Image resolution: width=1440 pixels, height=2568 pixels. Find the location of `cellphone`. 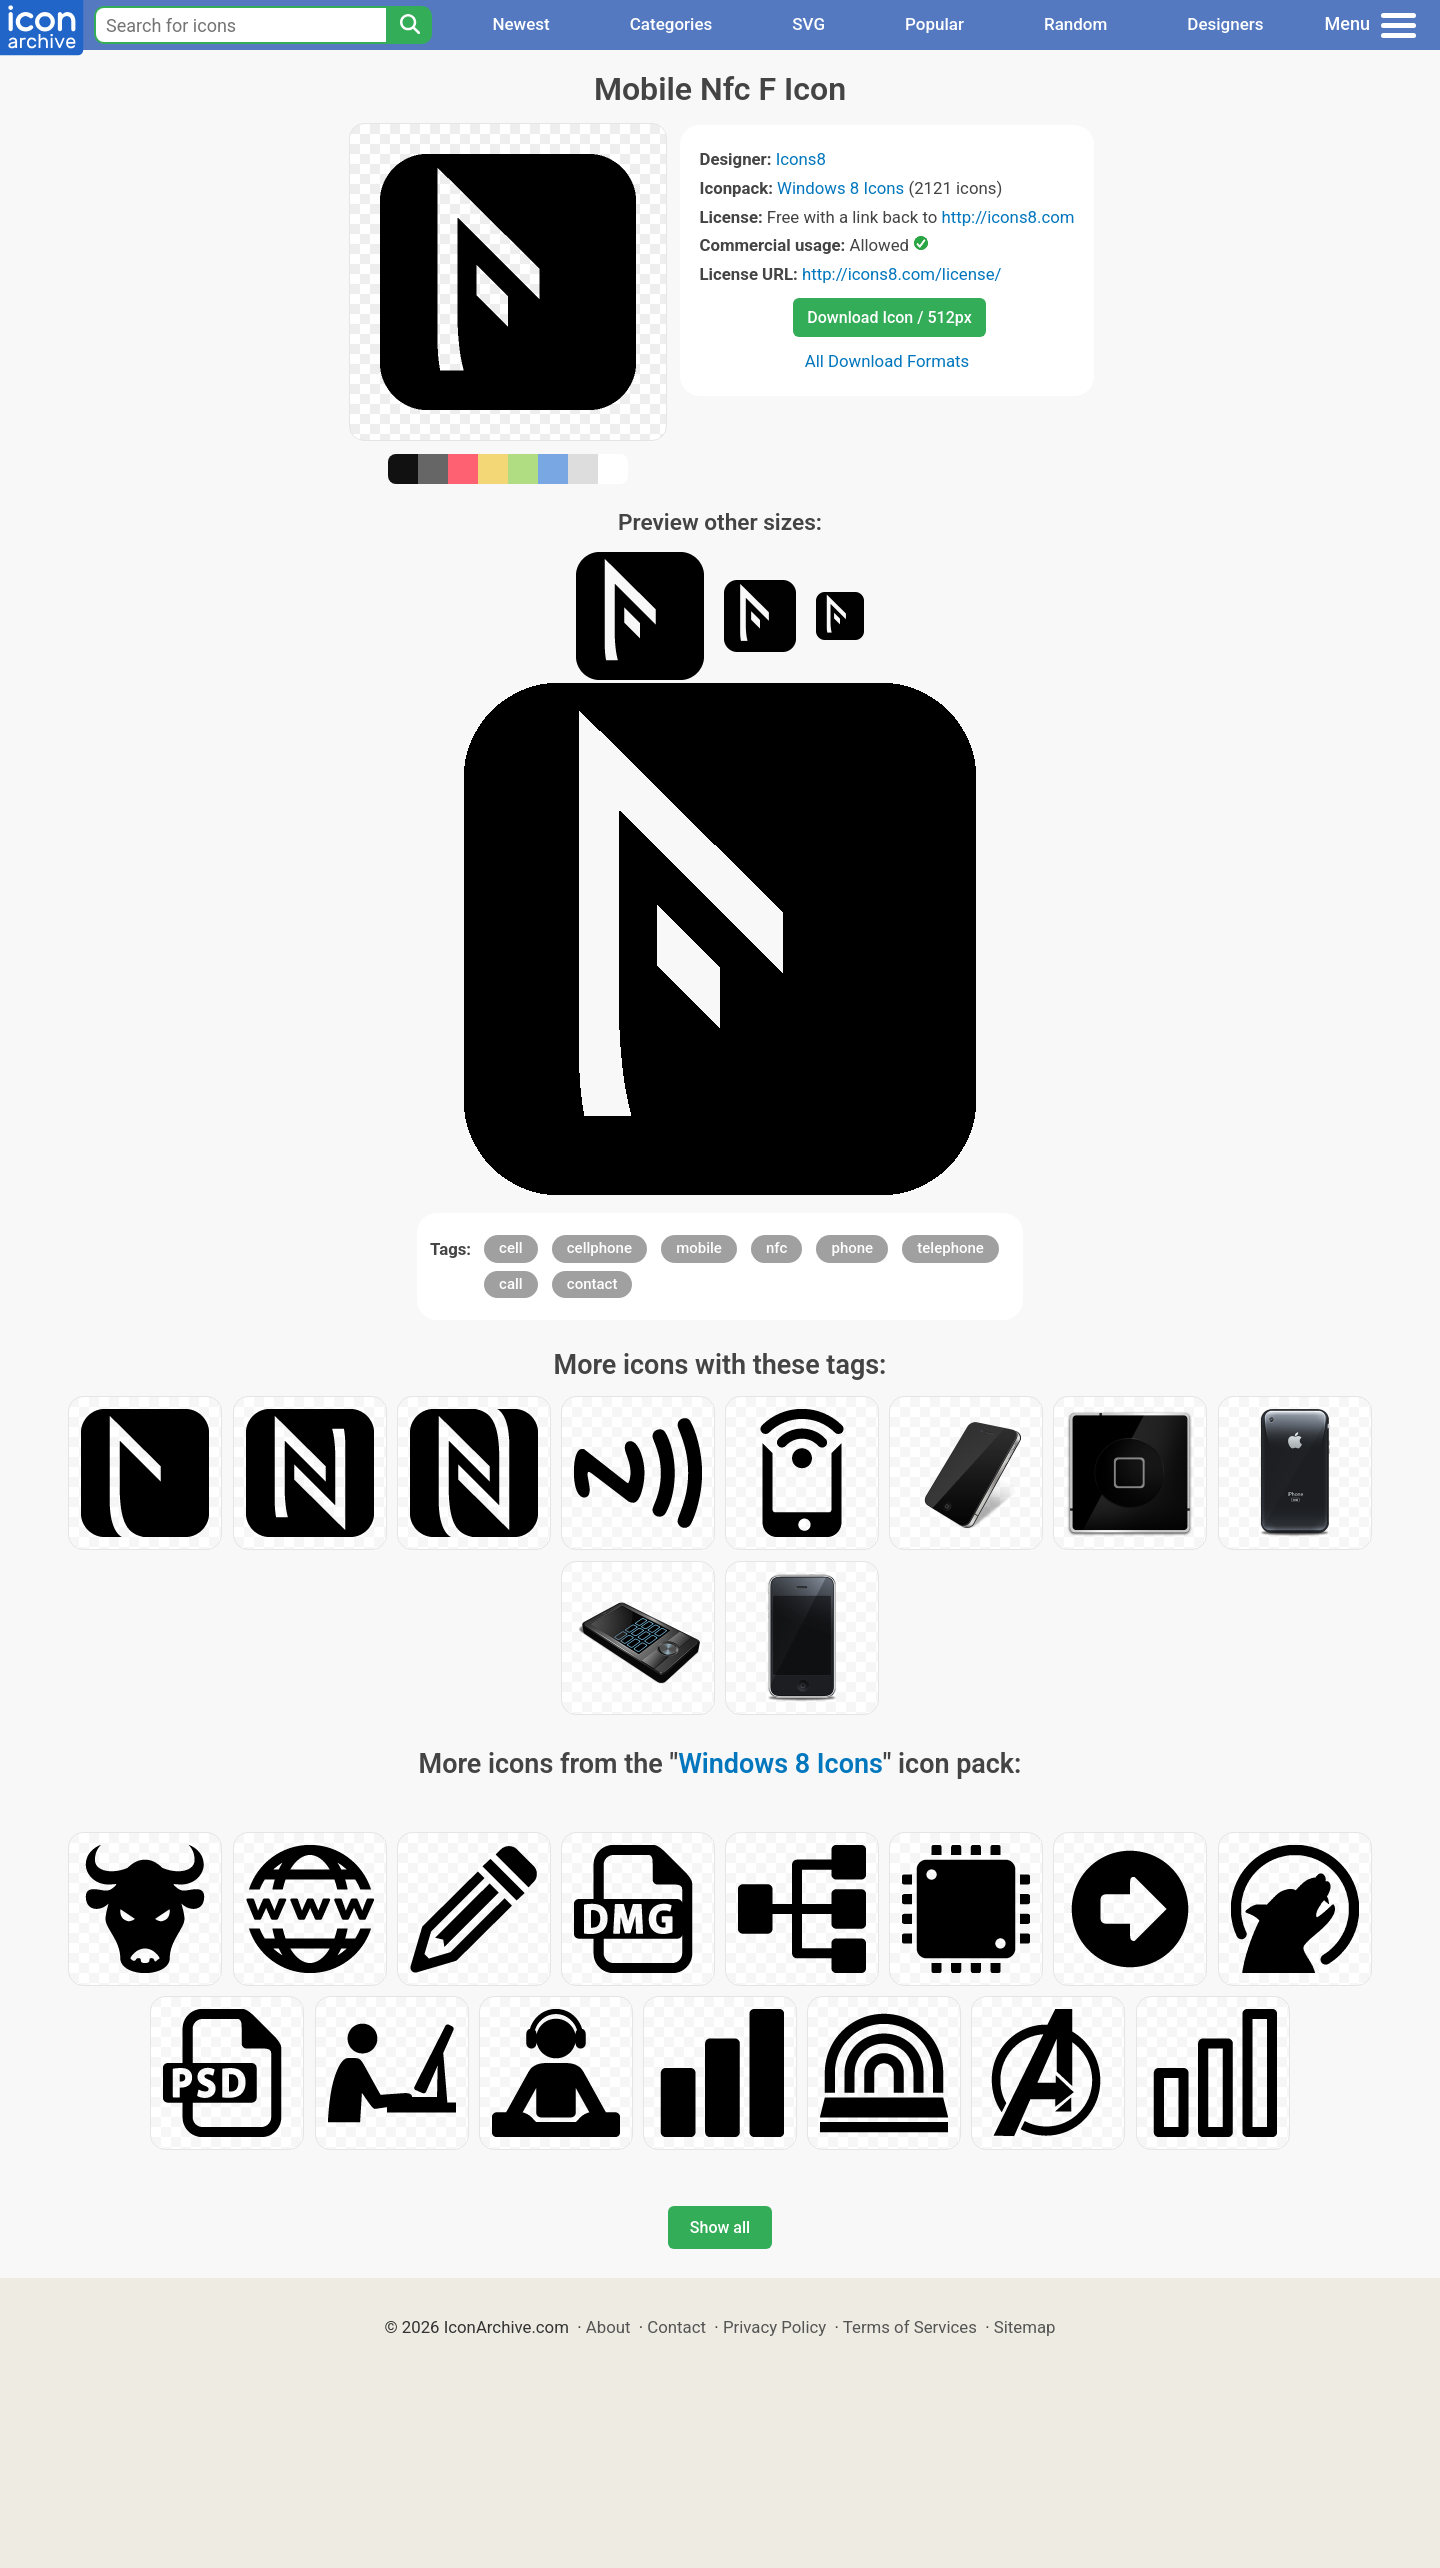

cellphone is located at coordinates (599, 1248).